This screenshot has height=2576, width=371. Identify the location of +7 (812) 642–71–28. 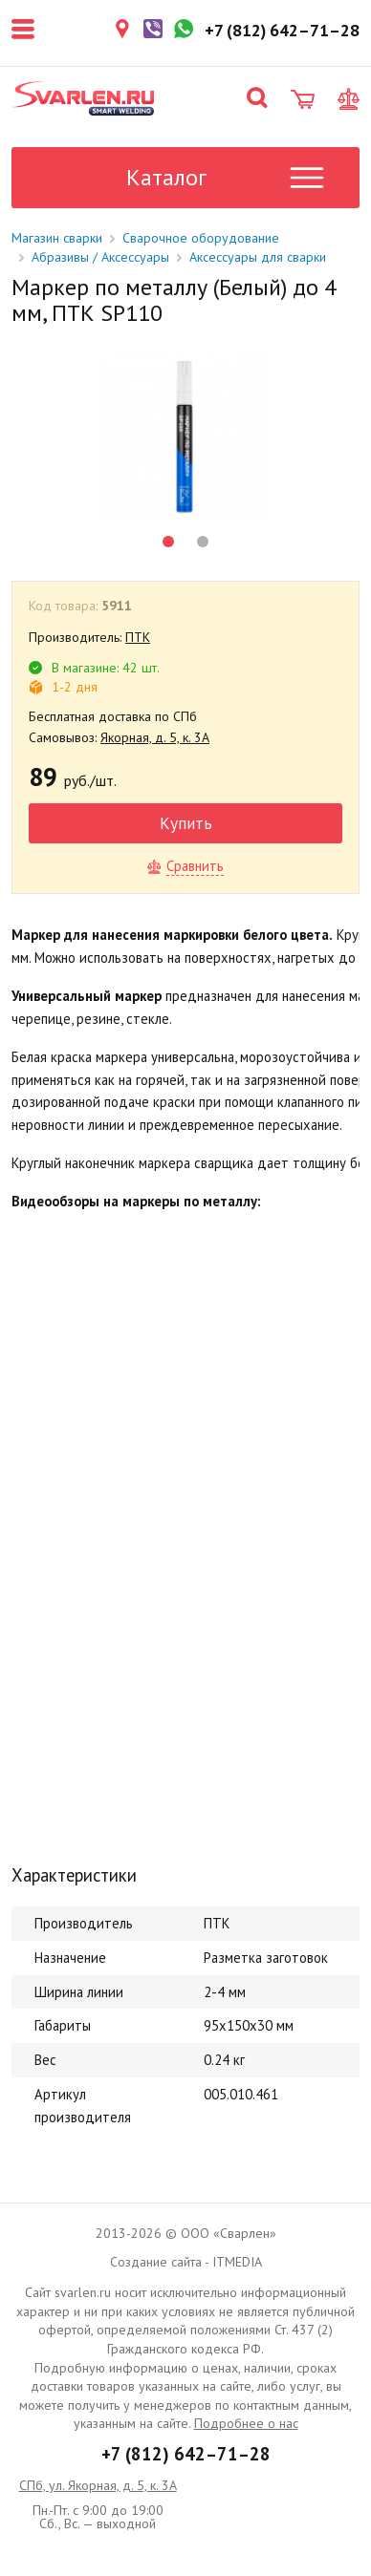
(186, 2453).